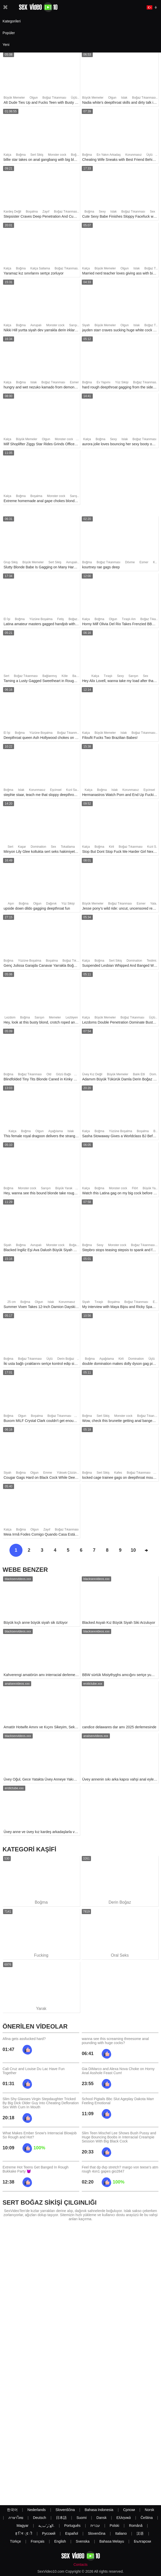 This screenshot has width=161, height=2576. I want to click on Tıraşlı, so click(108, 676).